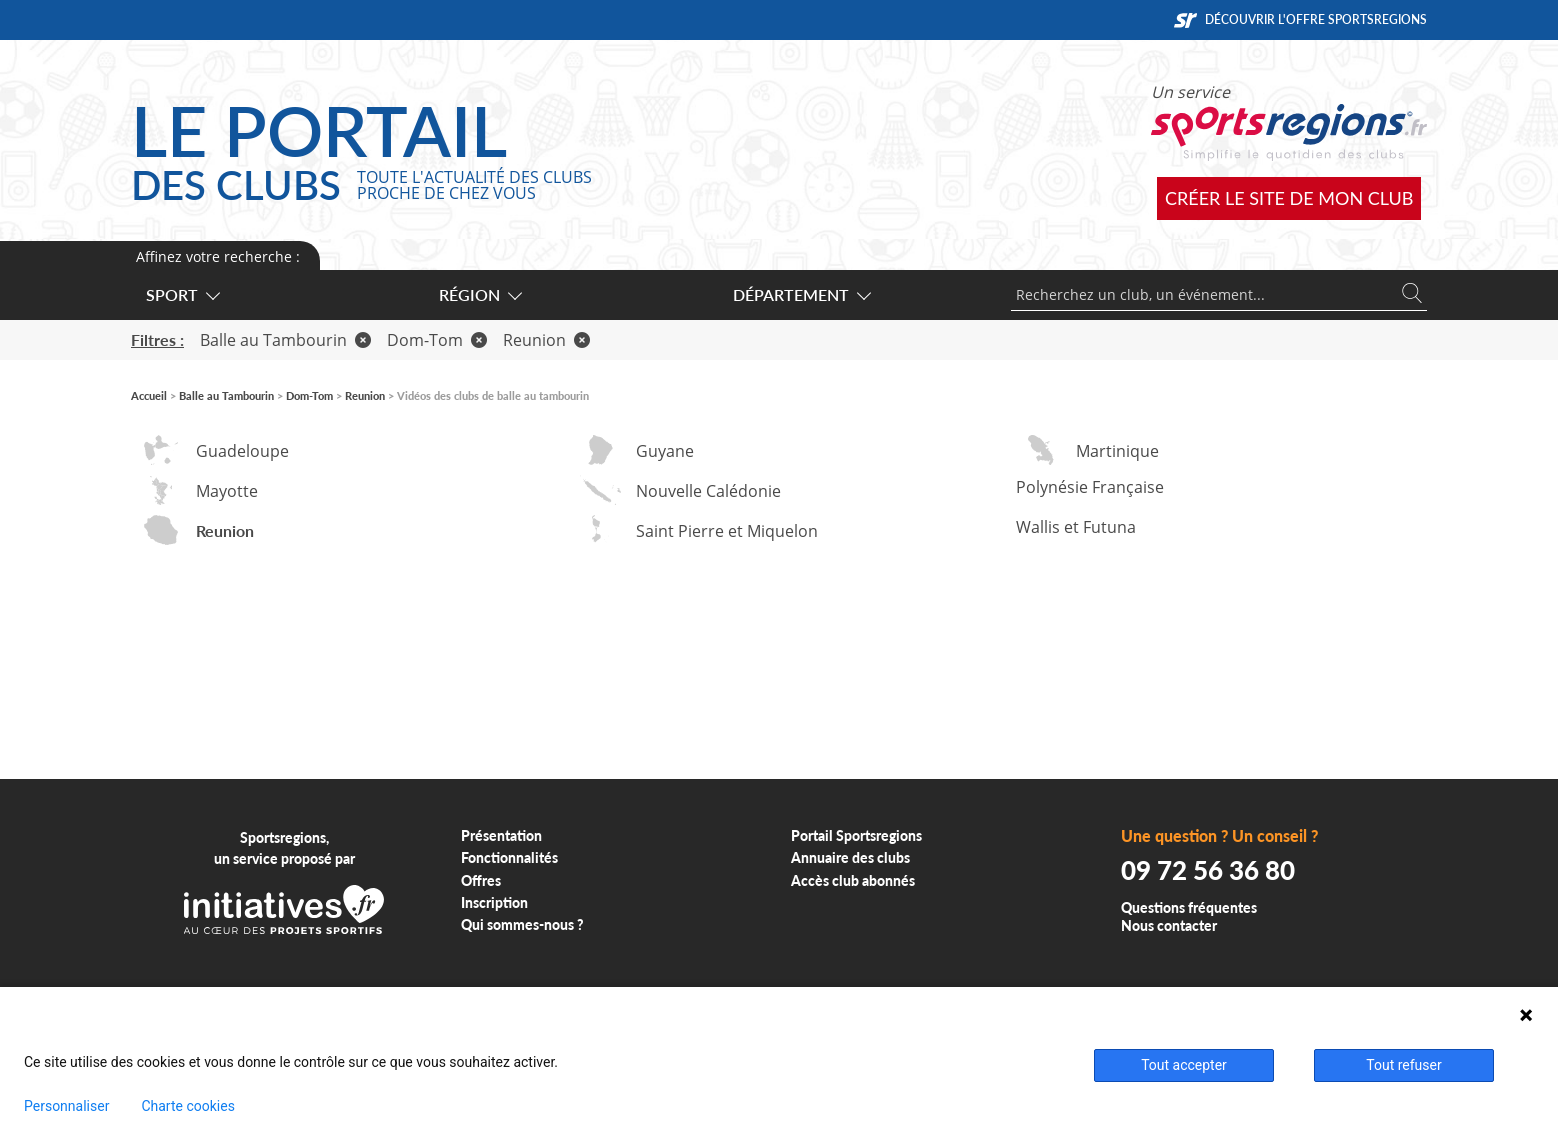  I want to click on Inscription, so click(494, 902).